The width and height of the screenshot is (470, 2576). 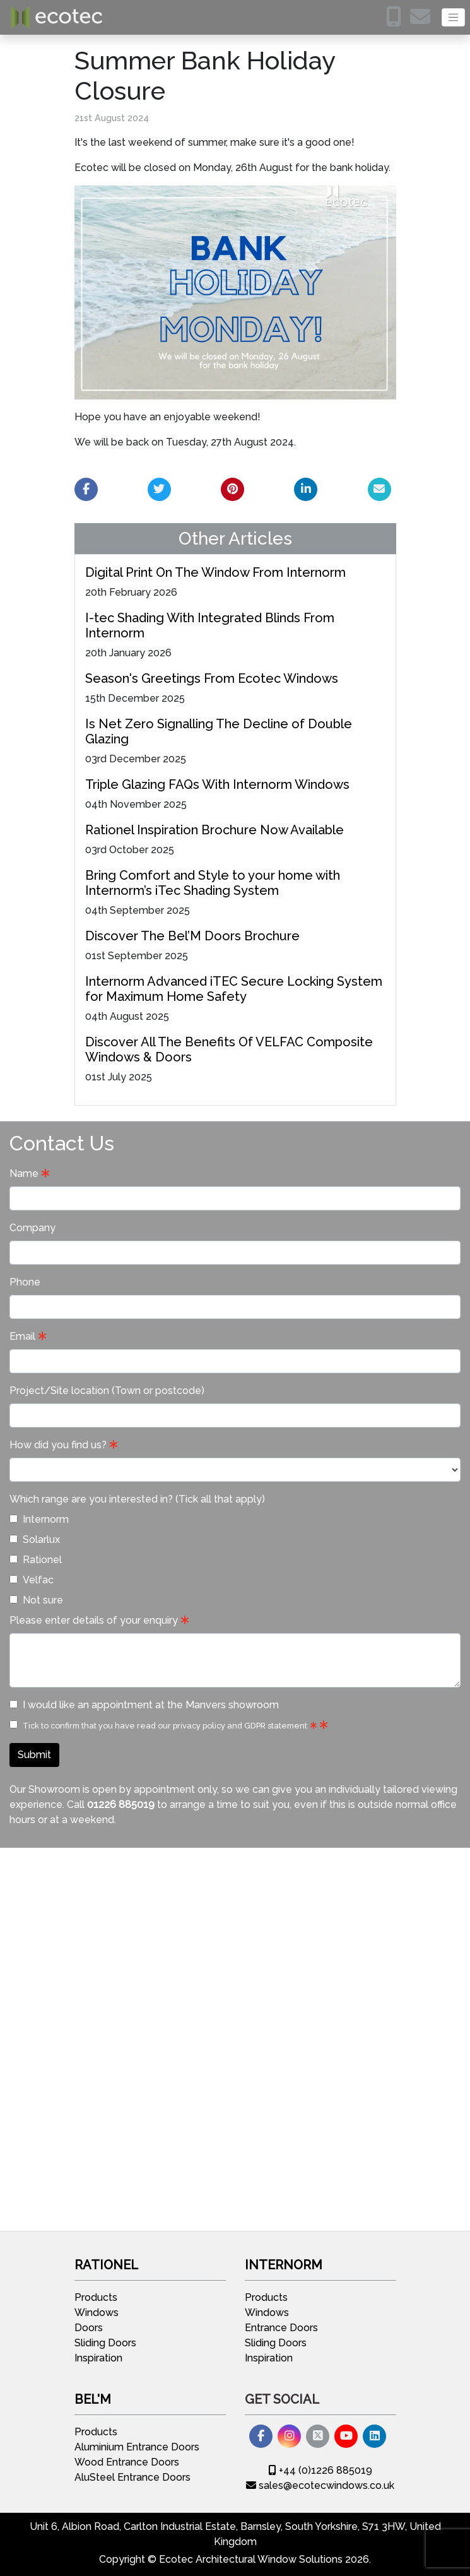 I want to click on Phone, so click(x=24, y=1282).